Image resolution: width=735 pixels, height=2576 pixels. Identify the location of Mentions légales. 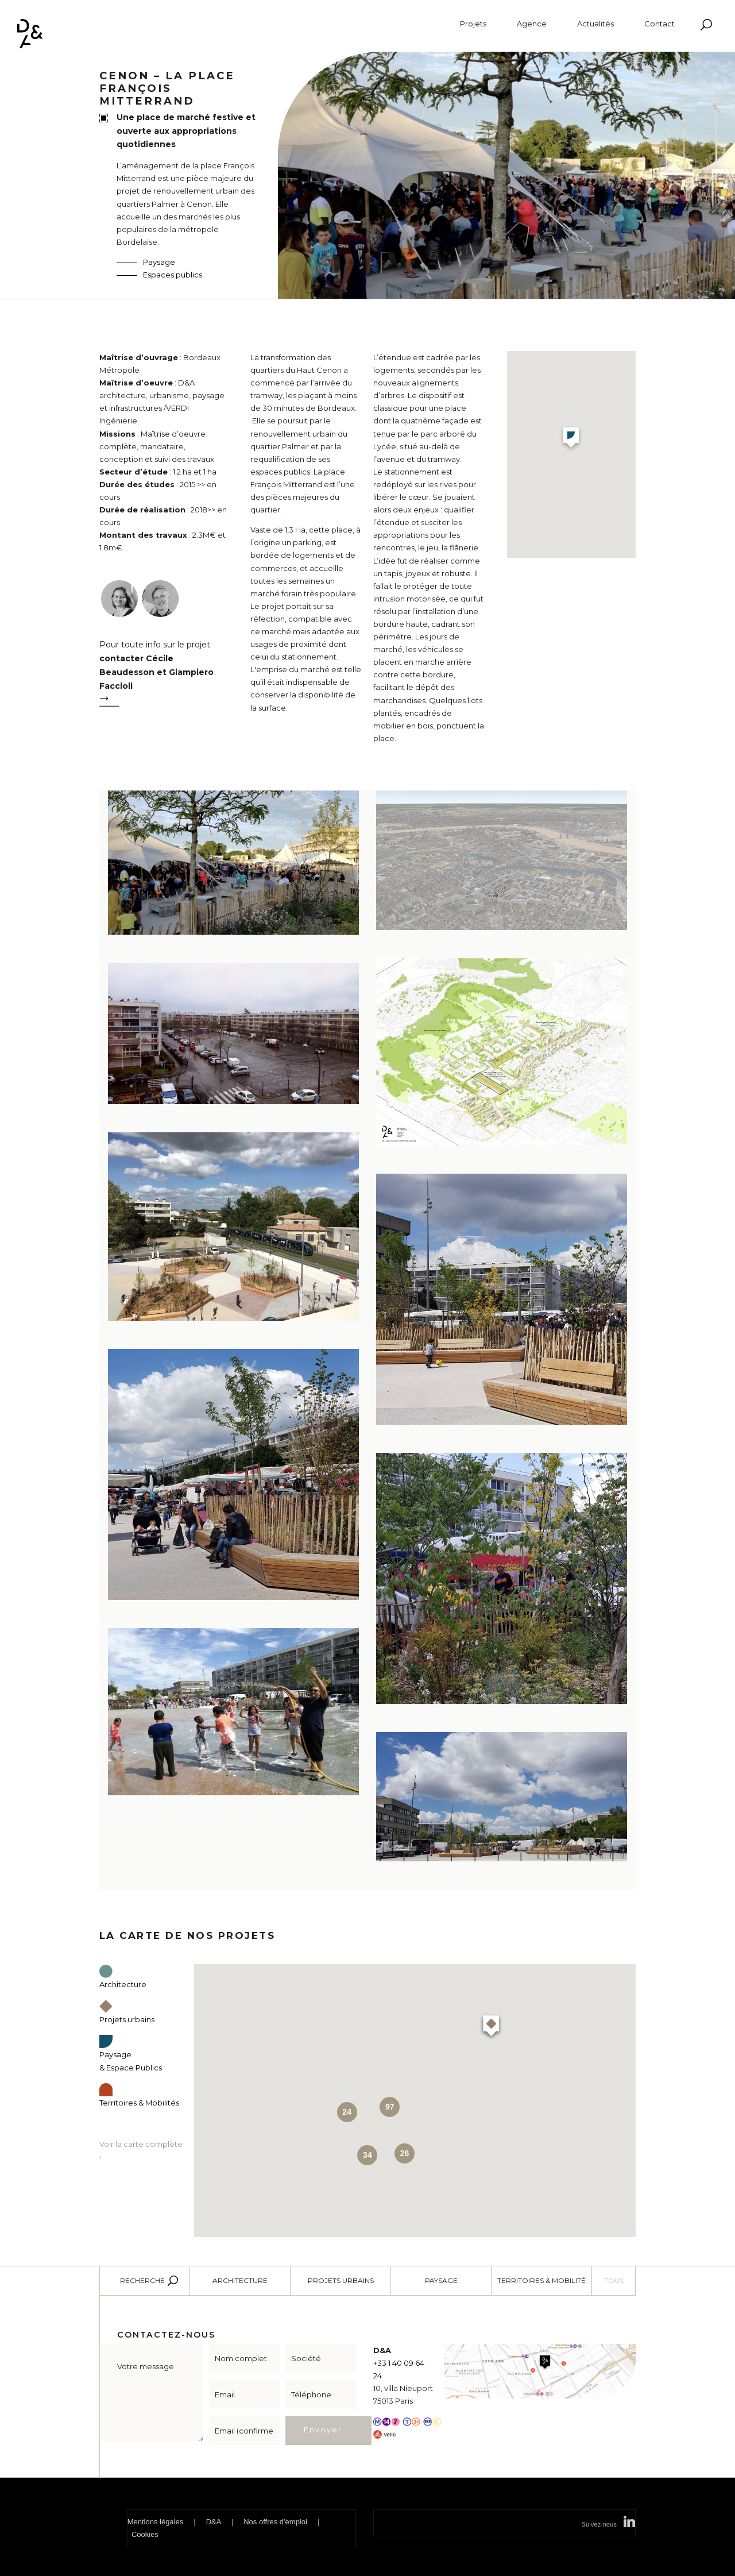
(155, 2521).